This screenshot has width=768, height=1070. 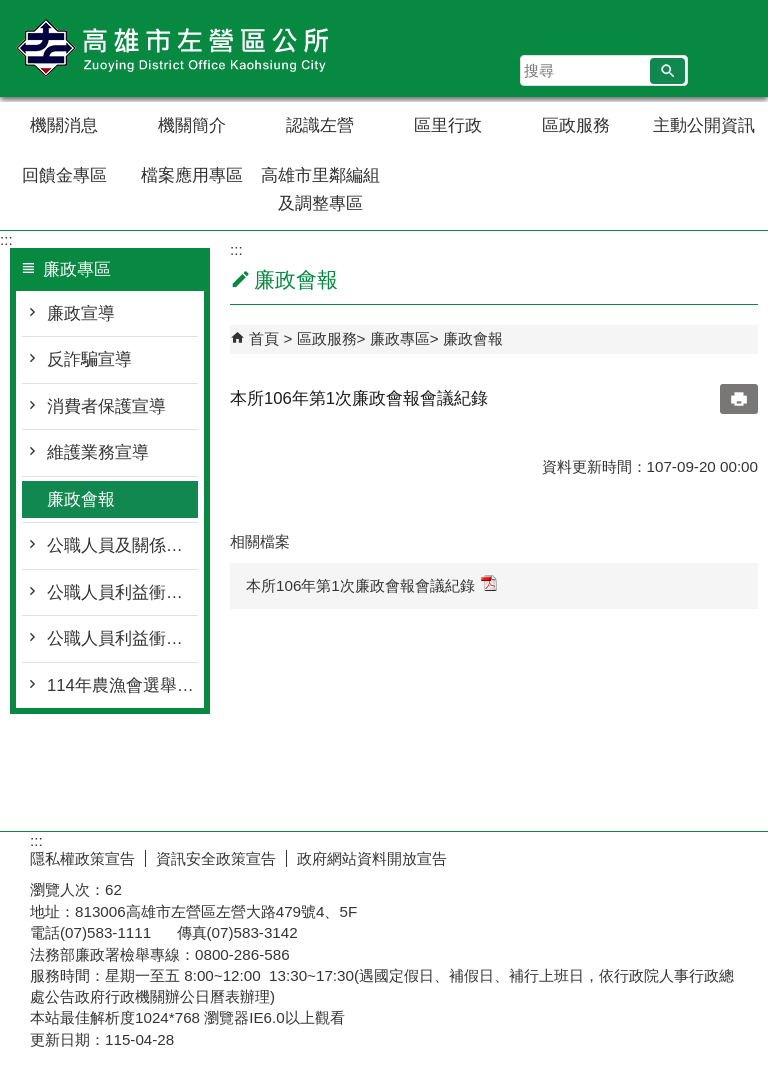 I want to click on 消費者保護宣導, so click(x=106, y=406).